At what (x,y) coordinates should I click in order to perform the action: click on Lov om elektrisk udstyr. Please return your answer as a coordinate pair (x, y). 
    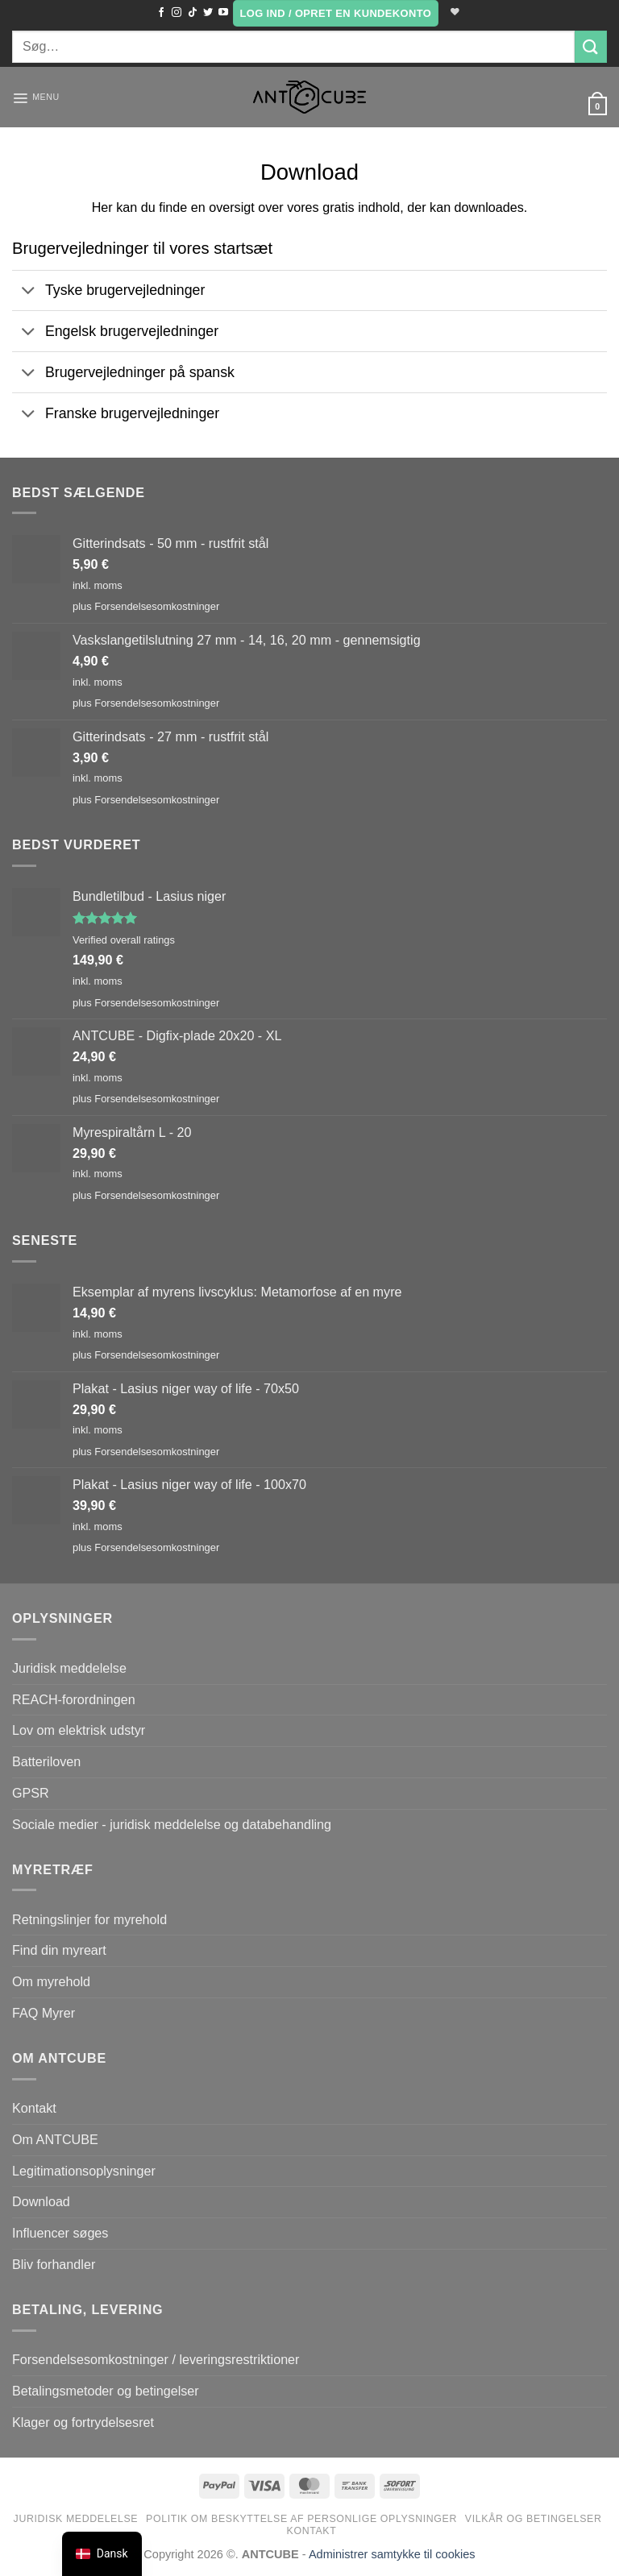
    Looking at the image, I should click on (78, 1730).